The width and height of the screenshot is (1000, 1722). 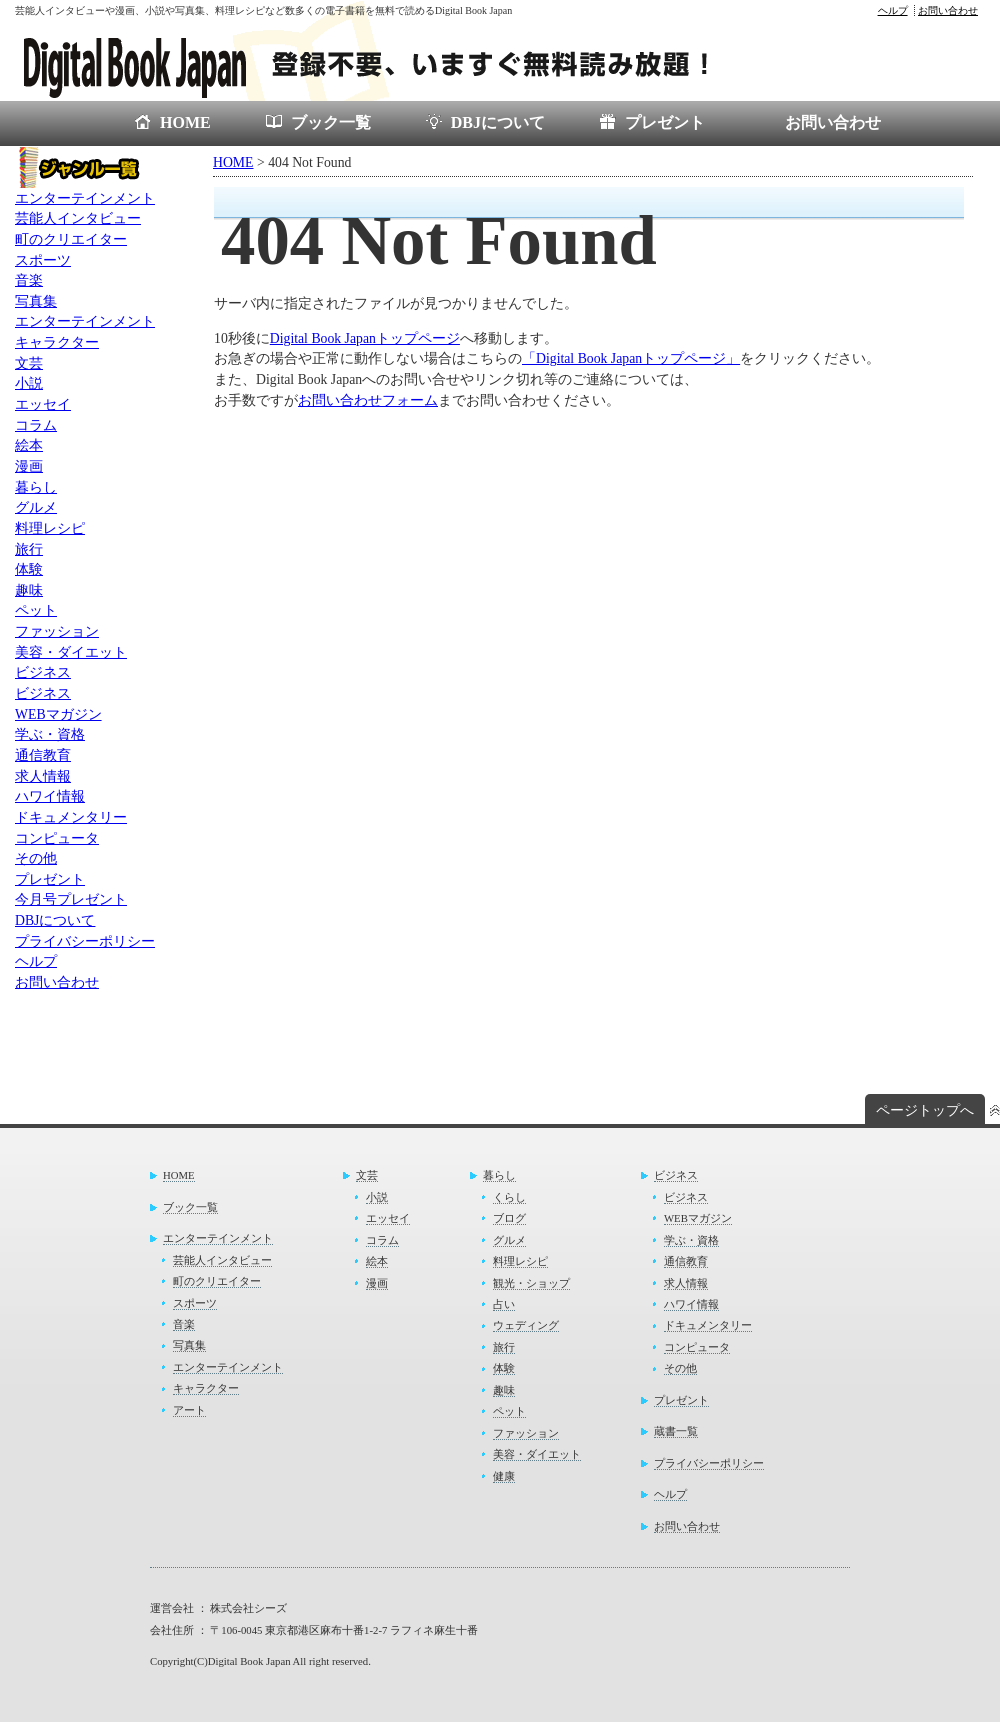 I want to click on 旅行, so click(x=29, y=549).